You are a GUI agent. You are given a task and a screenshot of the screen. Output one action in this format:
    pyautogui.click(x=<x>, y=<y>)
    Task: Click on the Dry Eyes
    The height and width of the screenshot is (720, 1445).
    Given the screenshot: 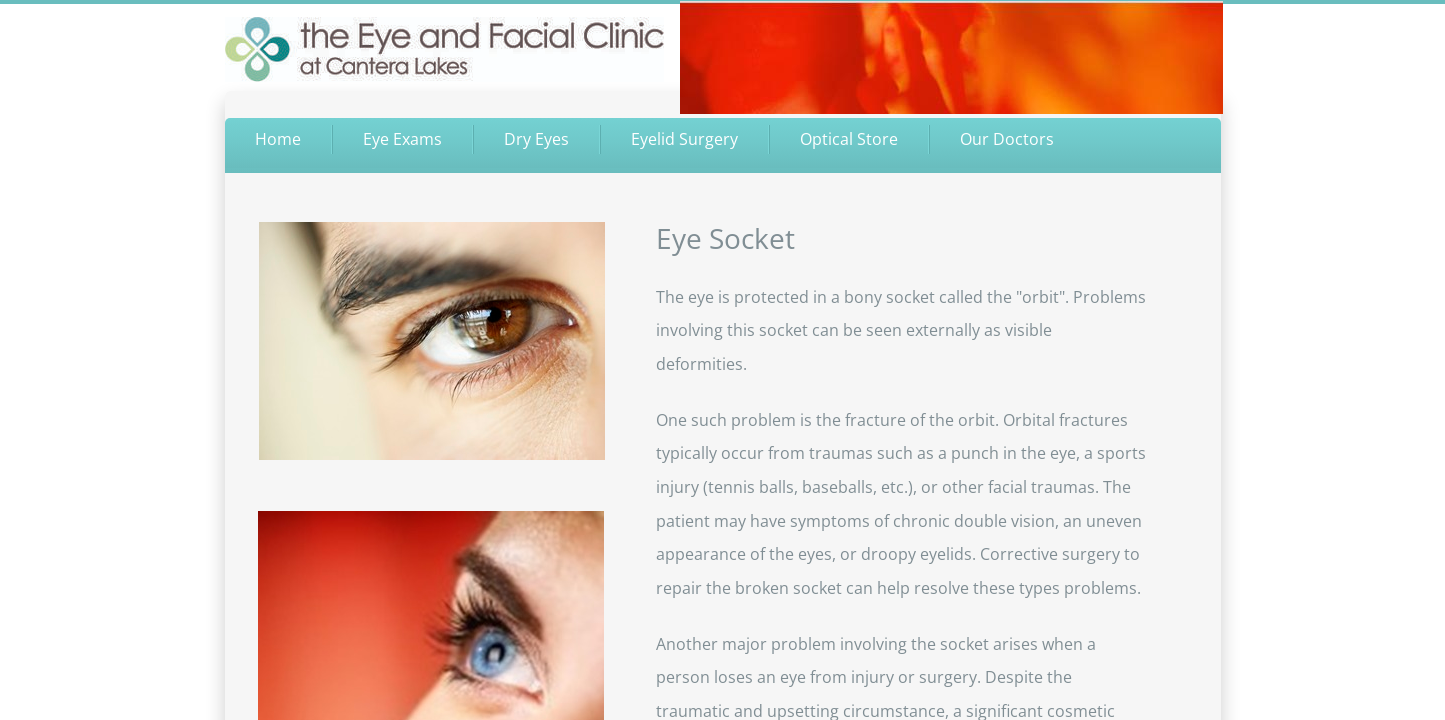 What is the action you would take?
    pyautogui.click(x=536, y=139)
    